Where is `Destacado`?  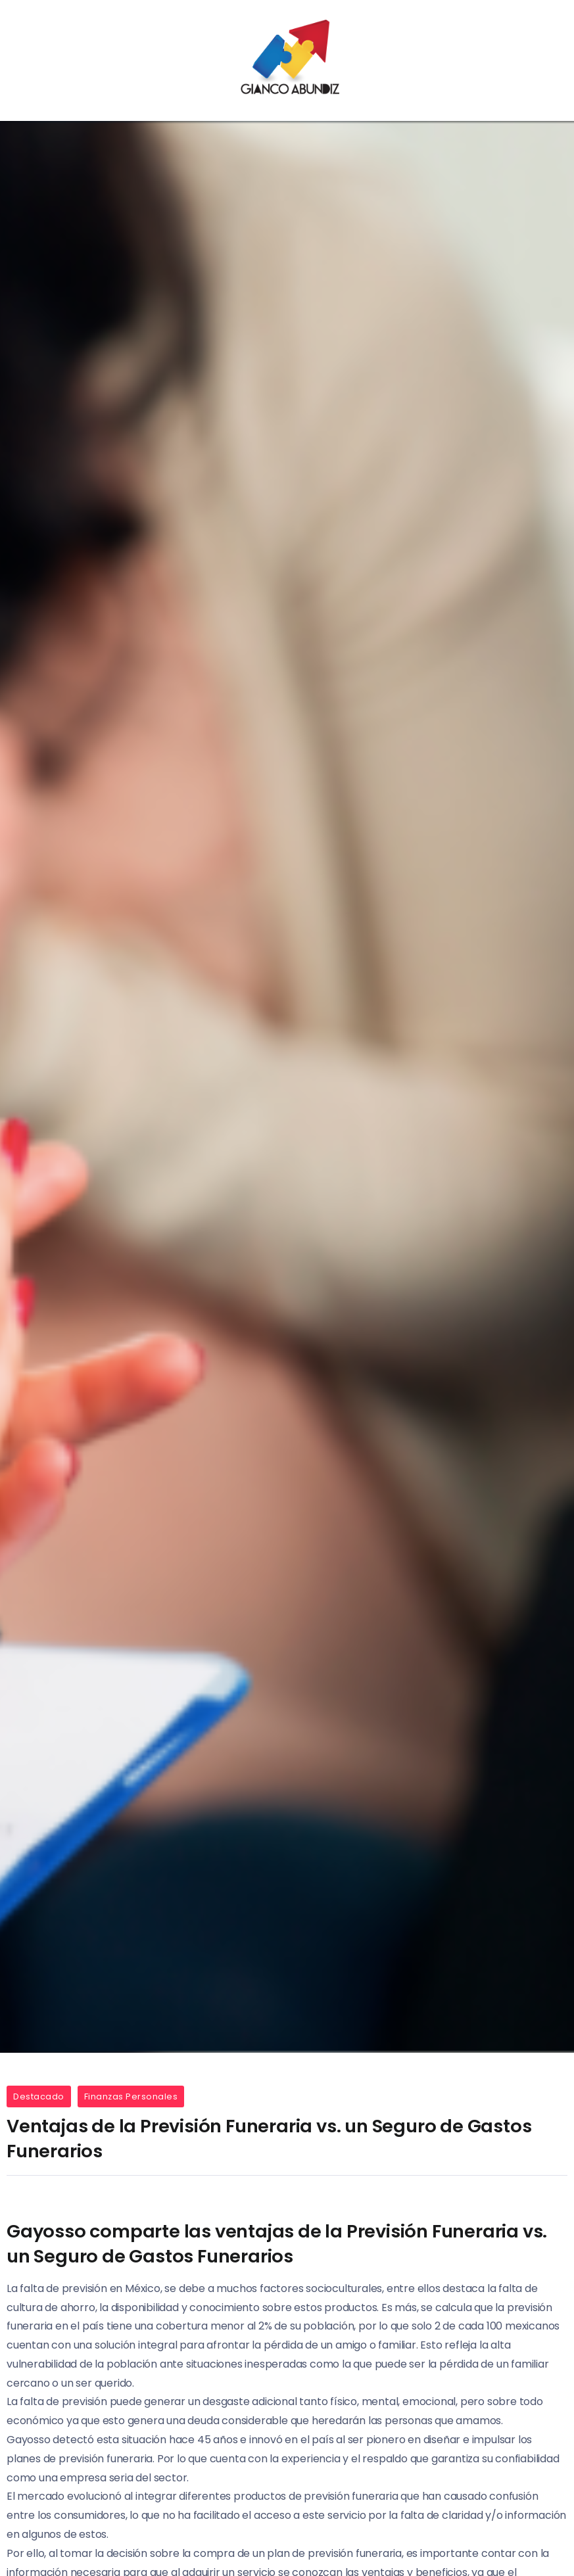
Destacado is located at coordinates (38, 2096).